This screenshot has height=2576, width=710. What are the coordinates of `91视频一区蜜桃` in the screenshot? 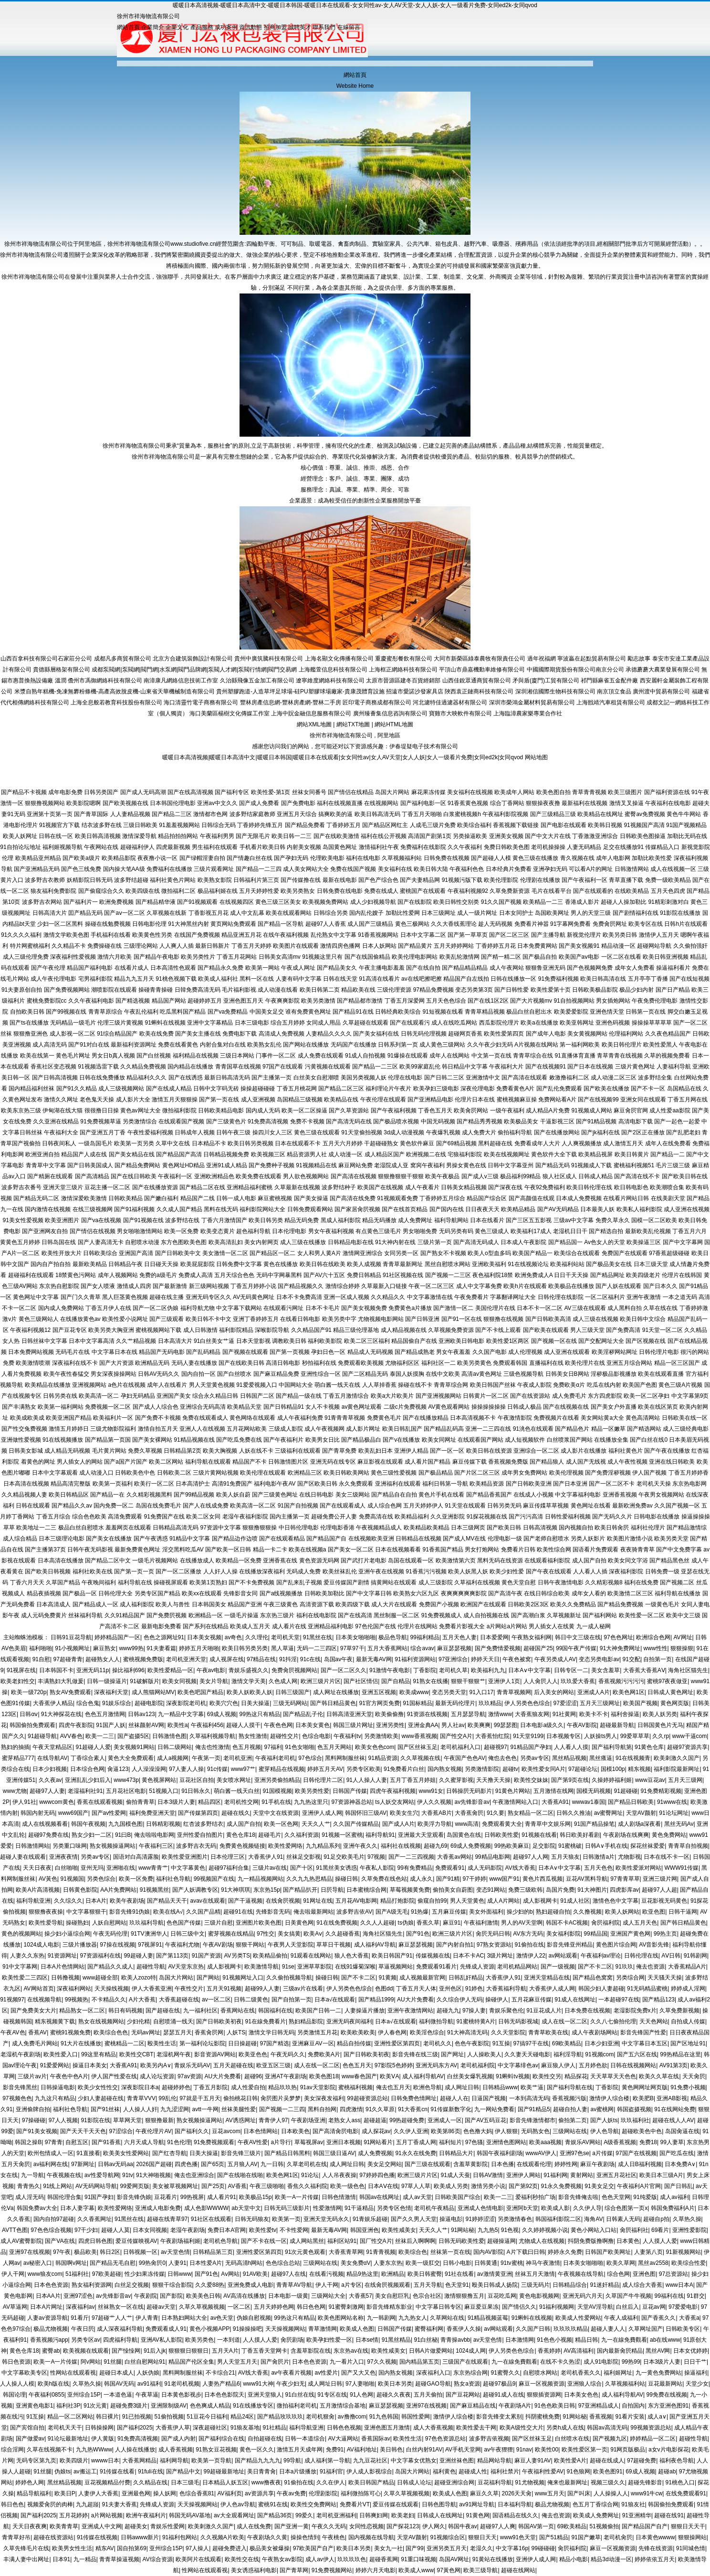 It's located at (342, 1835).